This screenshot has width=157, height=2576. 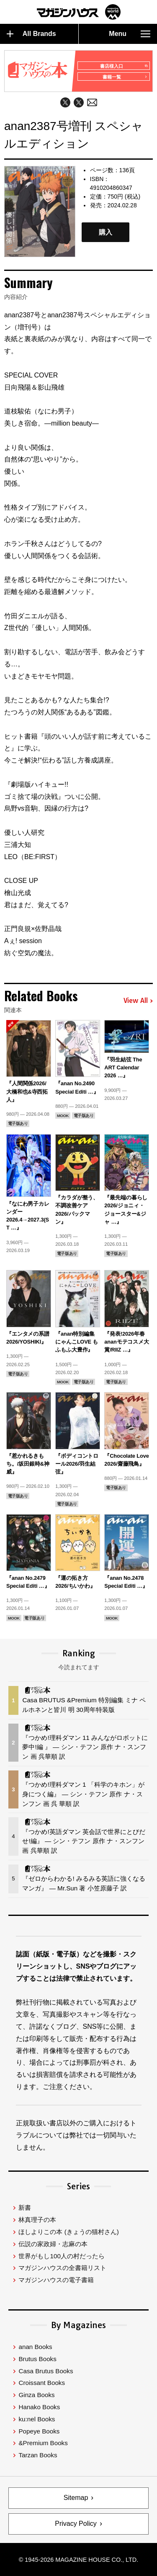 I want to click on 世界がもし100人の村だったら, so click(x=61, y=2256).